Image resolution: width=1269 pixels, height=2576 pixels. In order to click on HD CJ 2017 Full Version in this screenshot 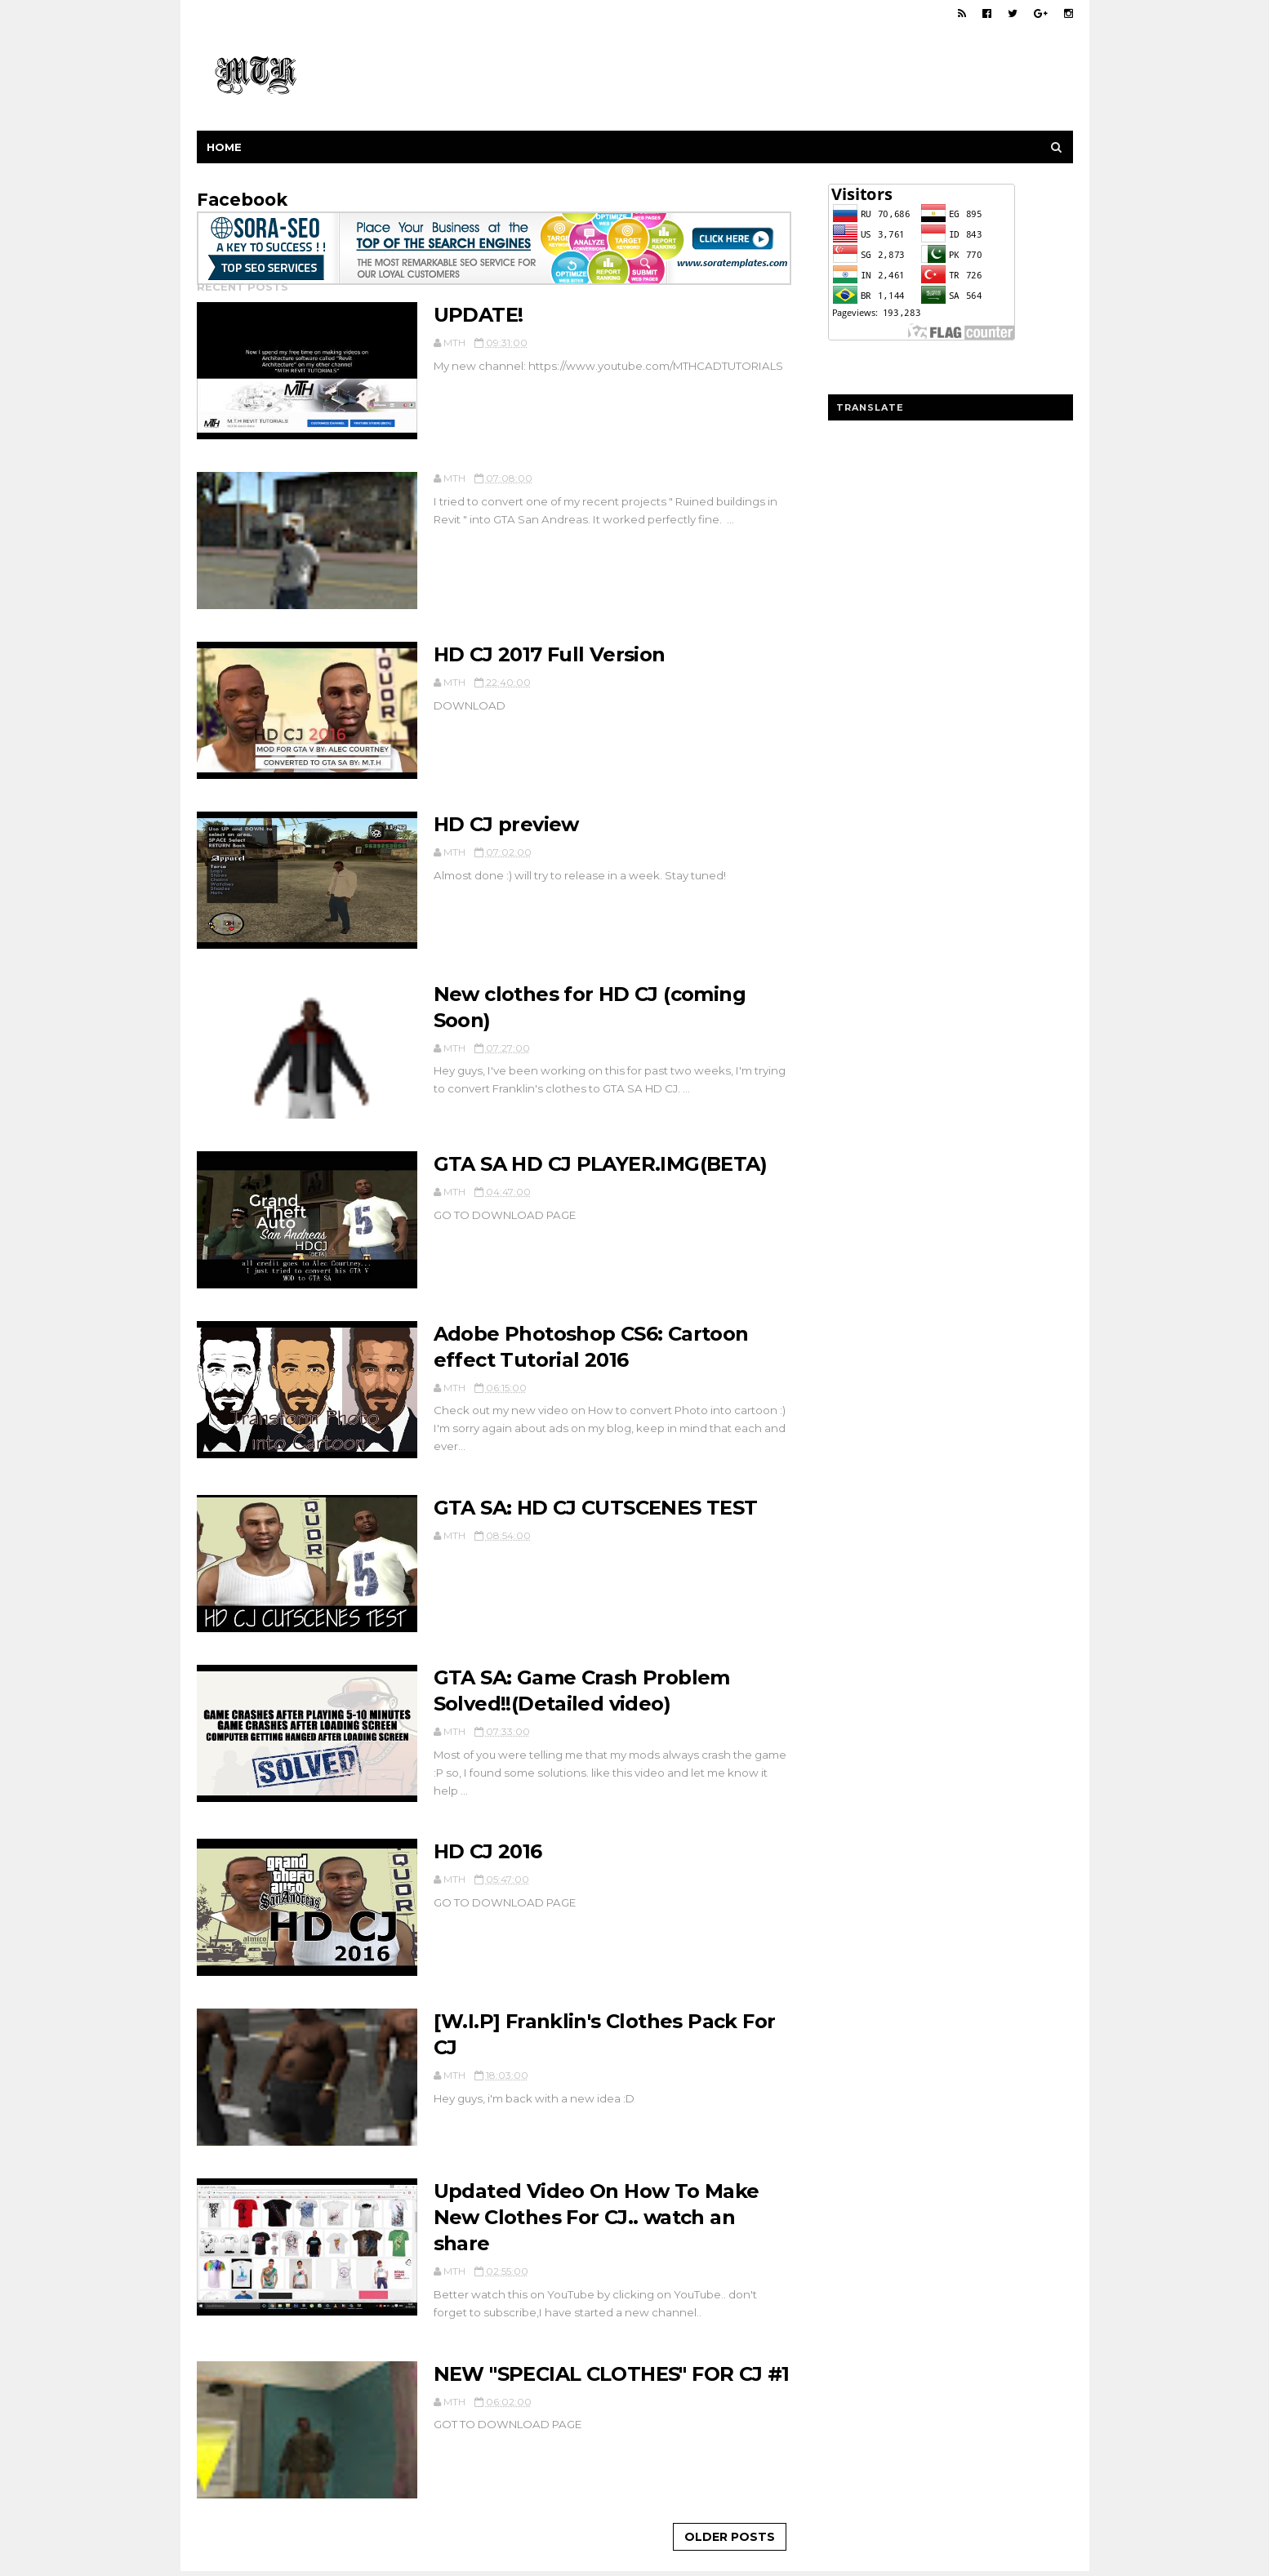, I will do `click(550, 654)`.